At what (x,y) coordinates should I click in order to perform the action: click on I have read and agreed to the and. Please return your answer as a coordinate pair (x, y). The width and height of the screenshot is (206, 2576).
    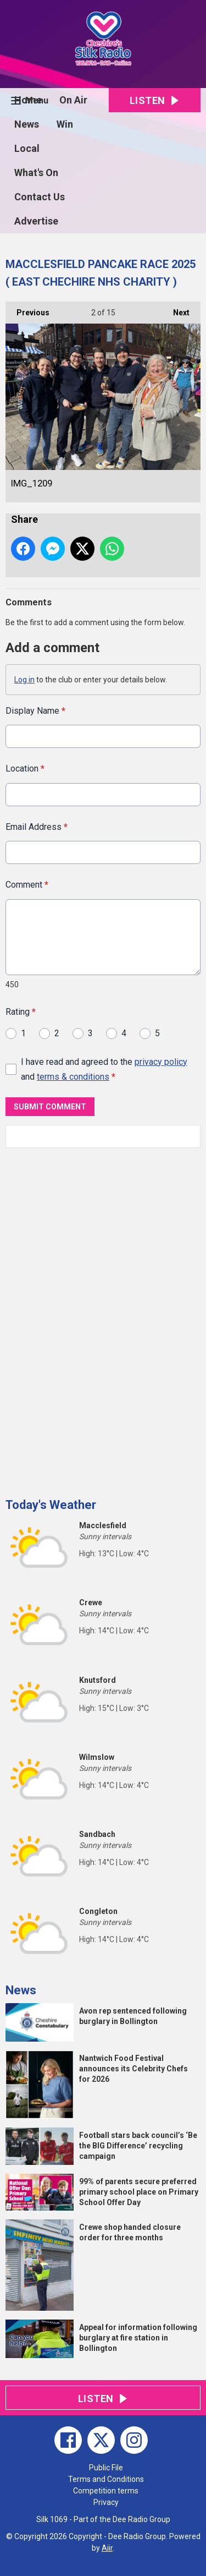
    Looking at the image, I should click on (104, 1068).